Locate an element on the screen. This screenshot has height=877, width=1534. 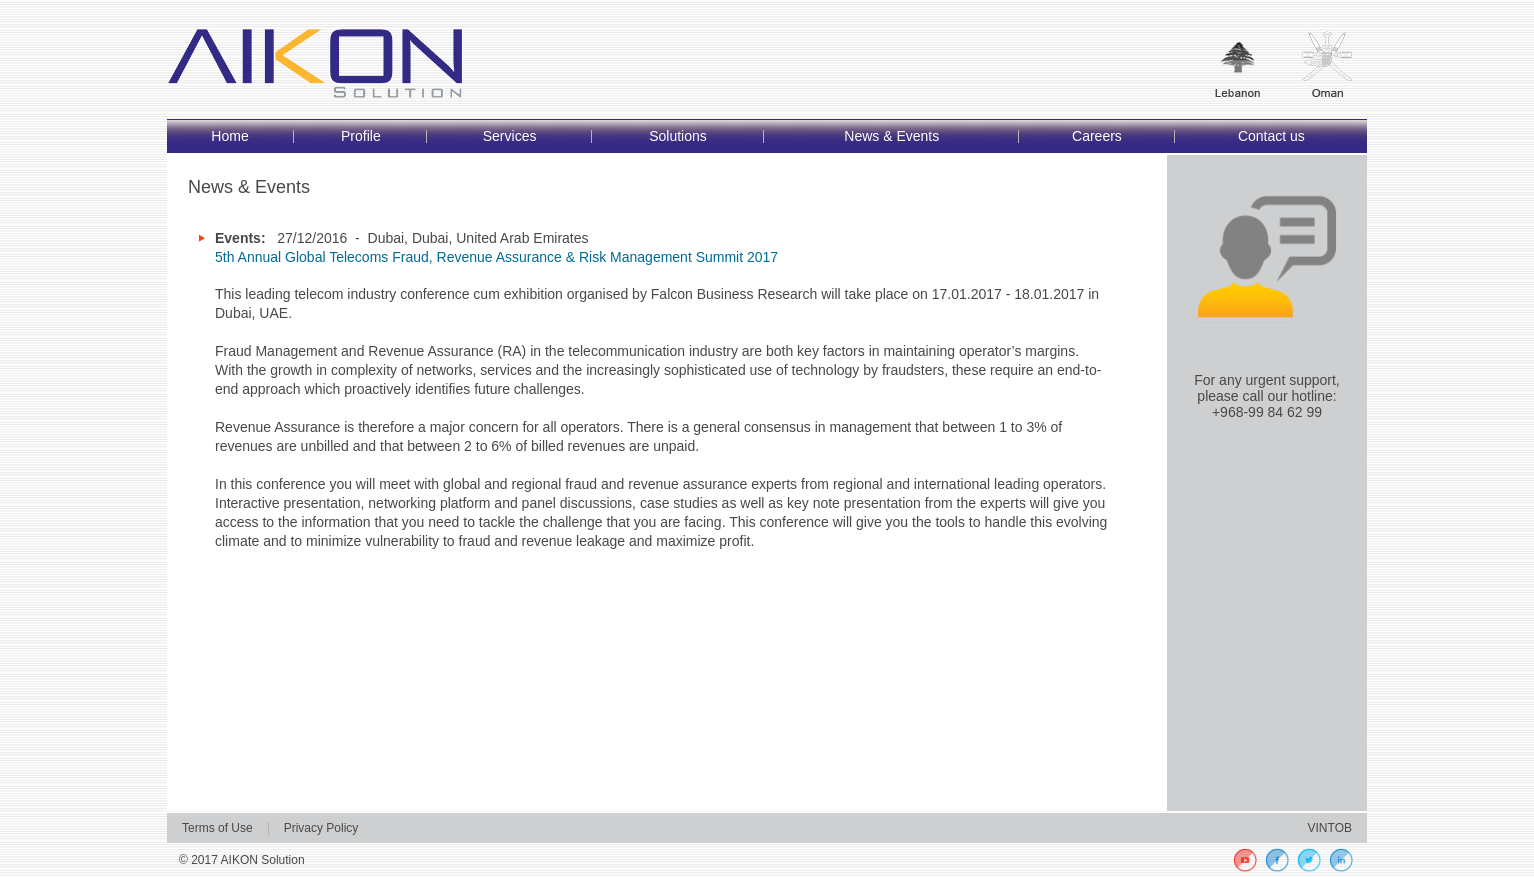
Privacy Policy is located at coordinates (321, 828).